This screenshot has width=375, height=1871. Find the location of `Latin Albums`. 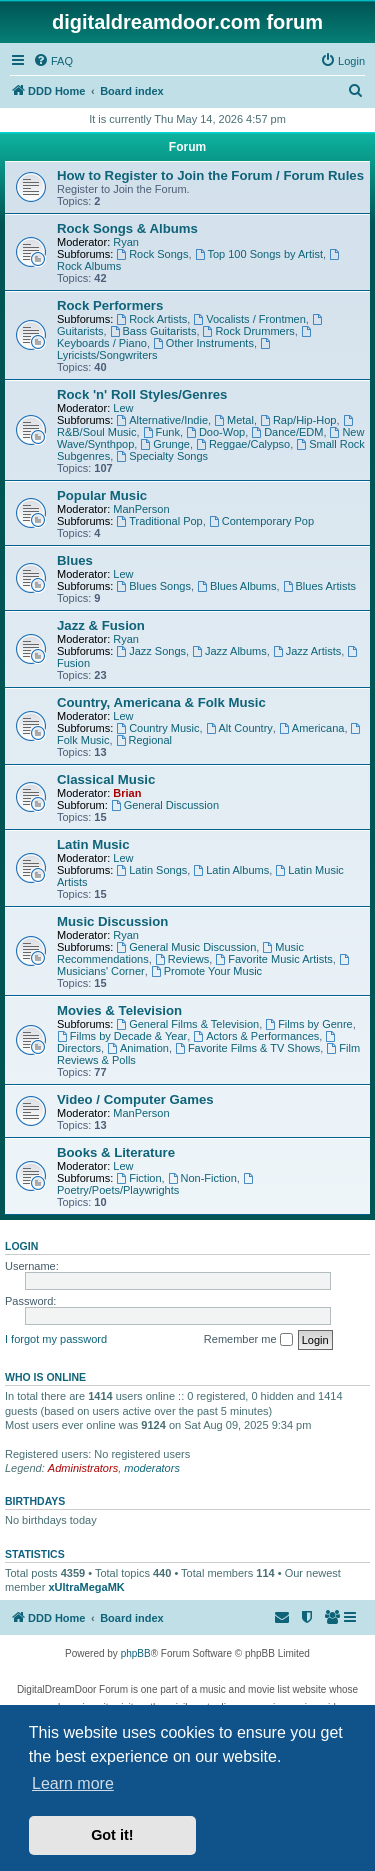

Latin Albums is located at coordinates (231, 870).